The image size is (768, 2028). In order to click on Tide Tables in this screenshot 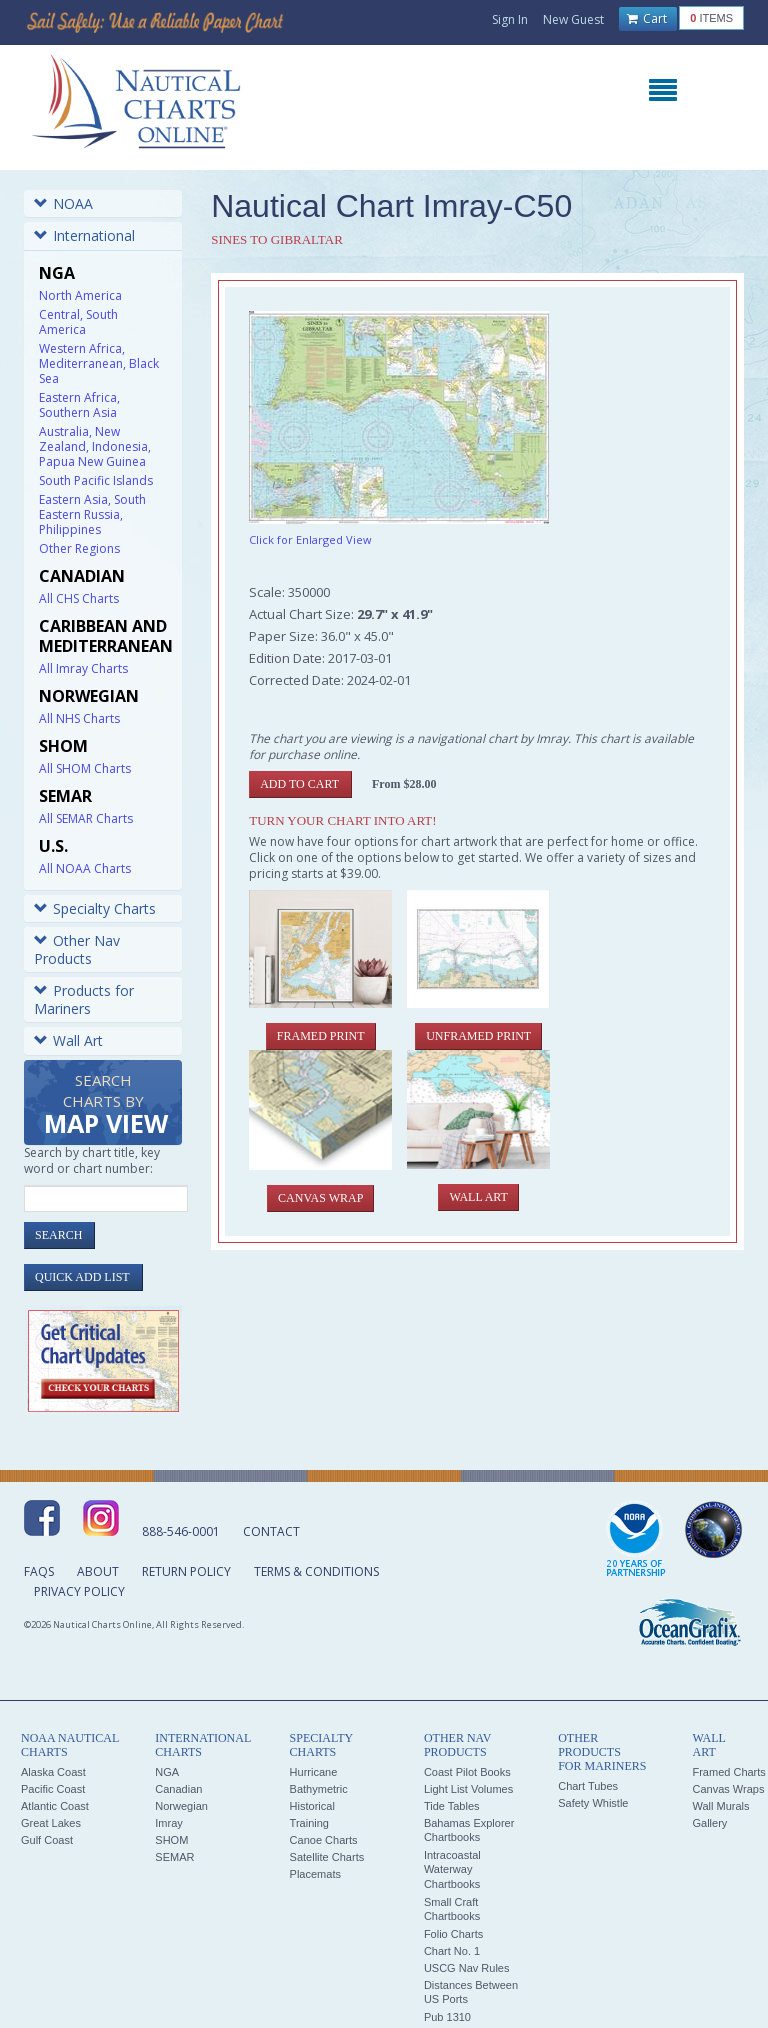, I will do `click(452, 1806)`.